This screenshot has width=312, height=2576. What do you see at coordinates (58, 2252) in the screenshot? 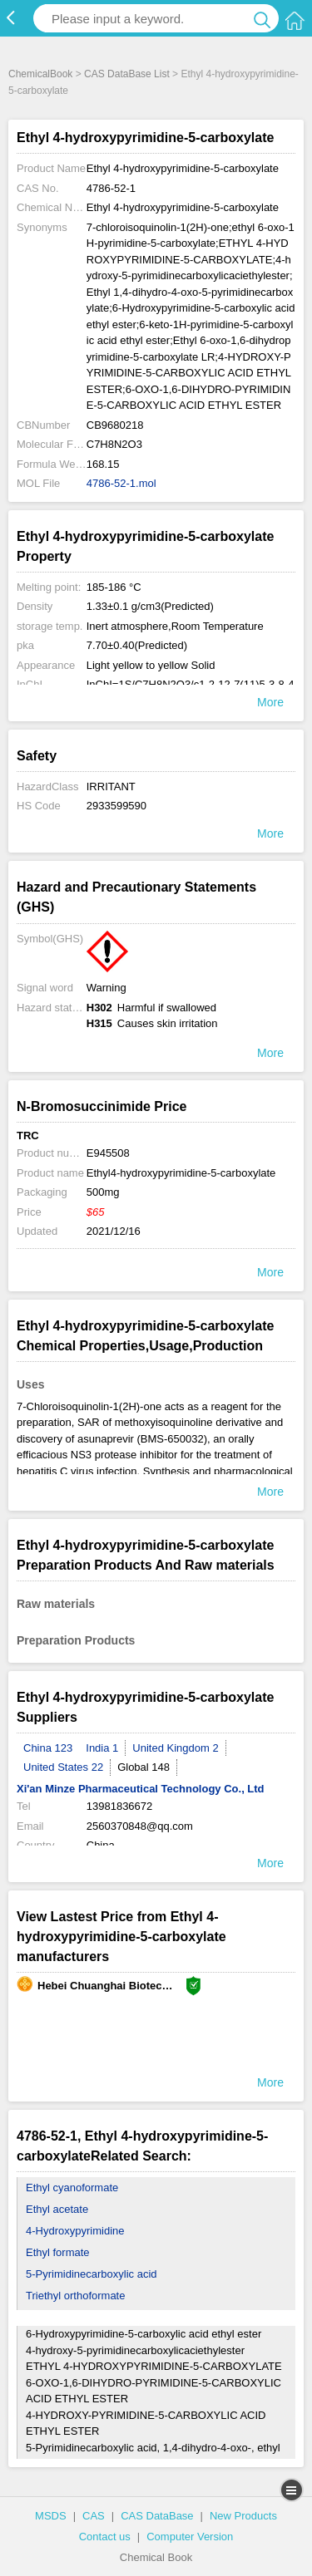
I see `Ethyl formate` at bounding box center [58, 2252].